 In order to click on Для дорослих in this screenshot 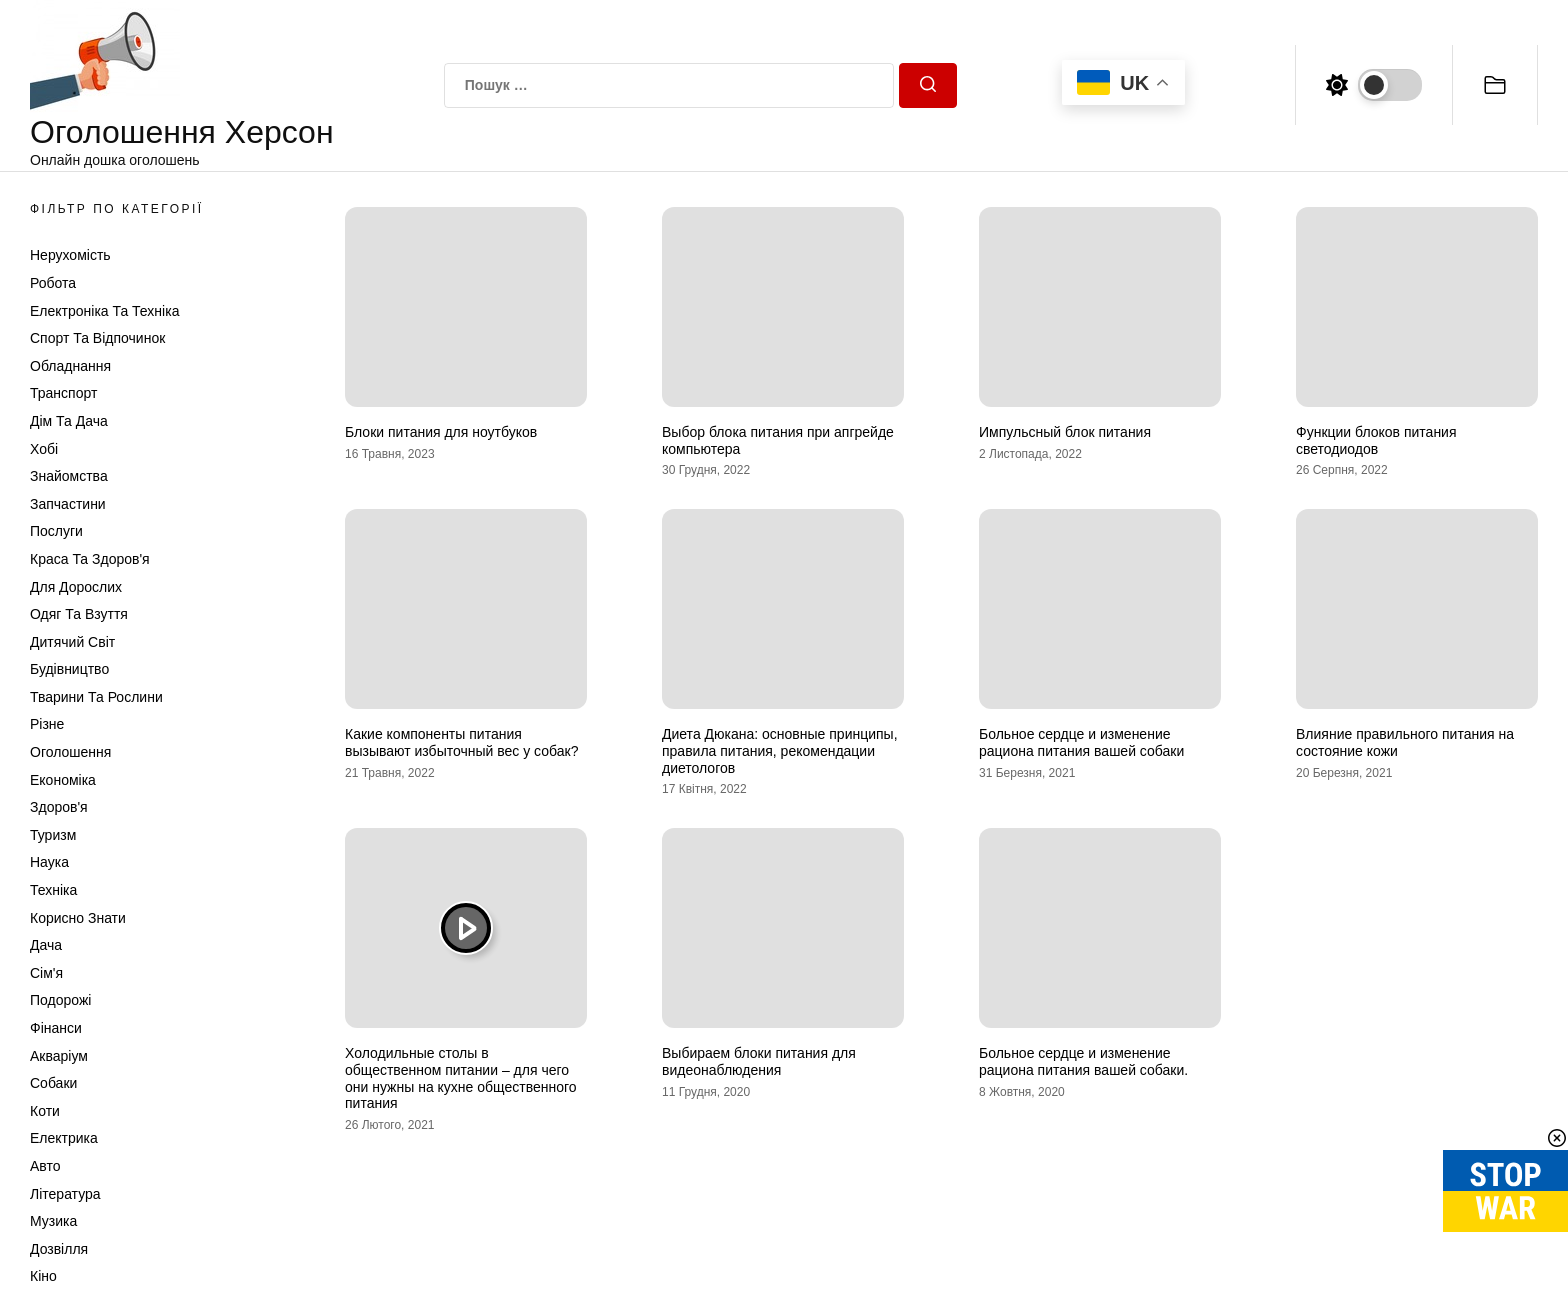, I will do `click(76, 587)`.